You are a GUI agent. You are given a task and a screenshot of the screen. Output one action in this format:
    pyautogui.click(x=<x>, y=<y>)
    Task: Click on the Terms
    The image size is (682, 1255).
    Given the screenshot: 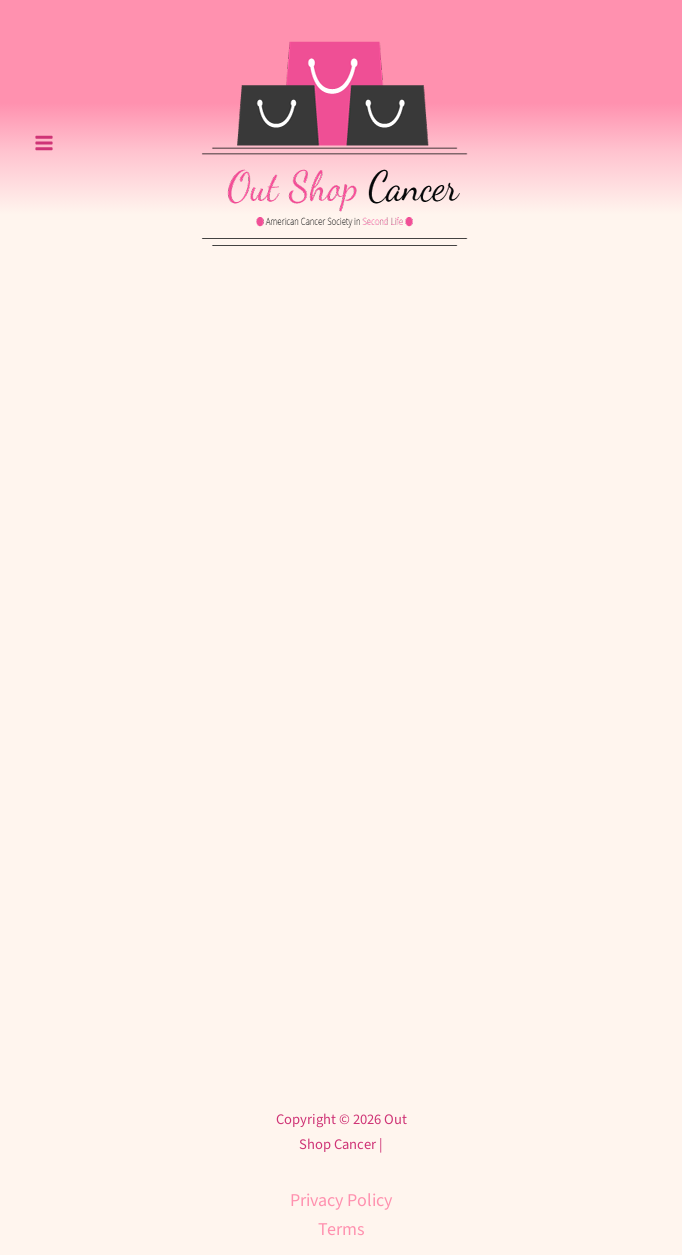 What is the action you would take?
    pyautogui.click(x=341, y=1229)
    